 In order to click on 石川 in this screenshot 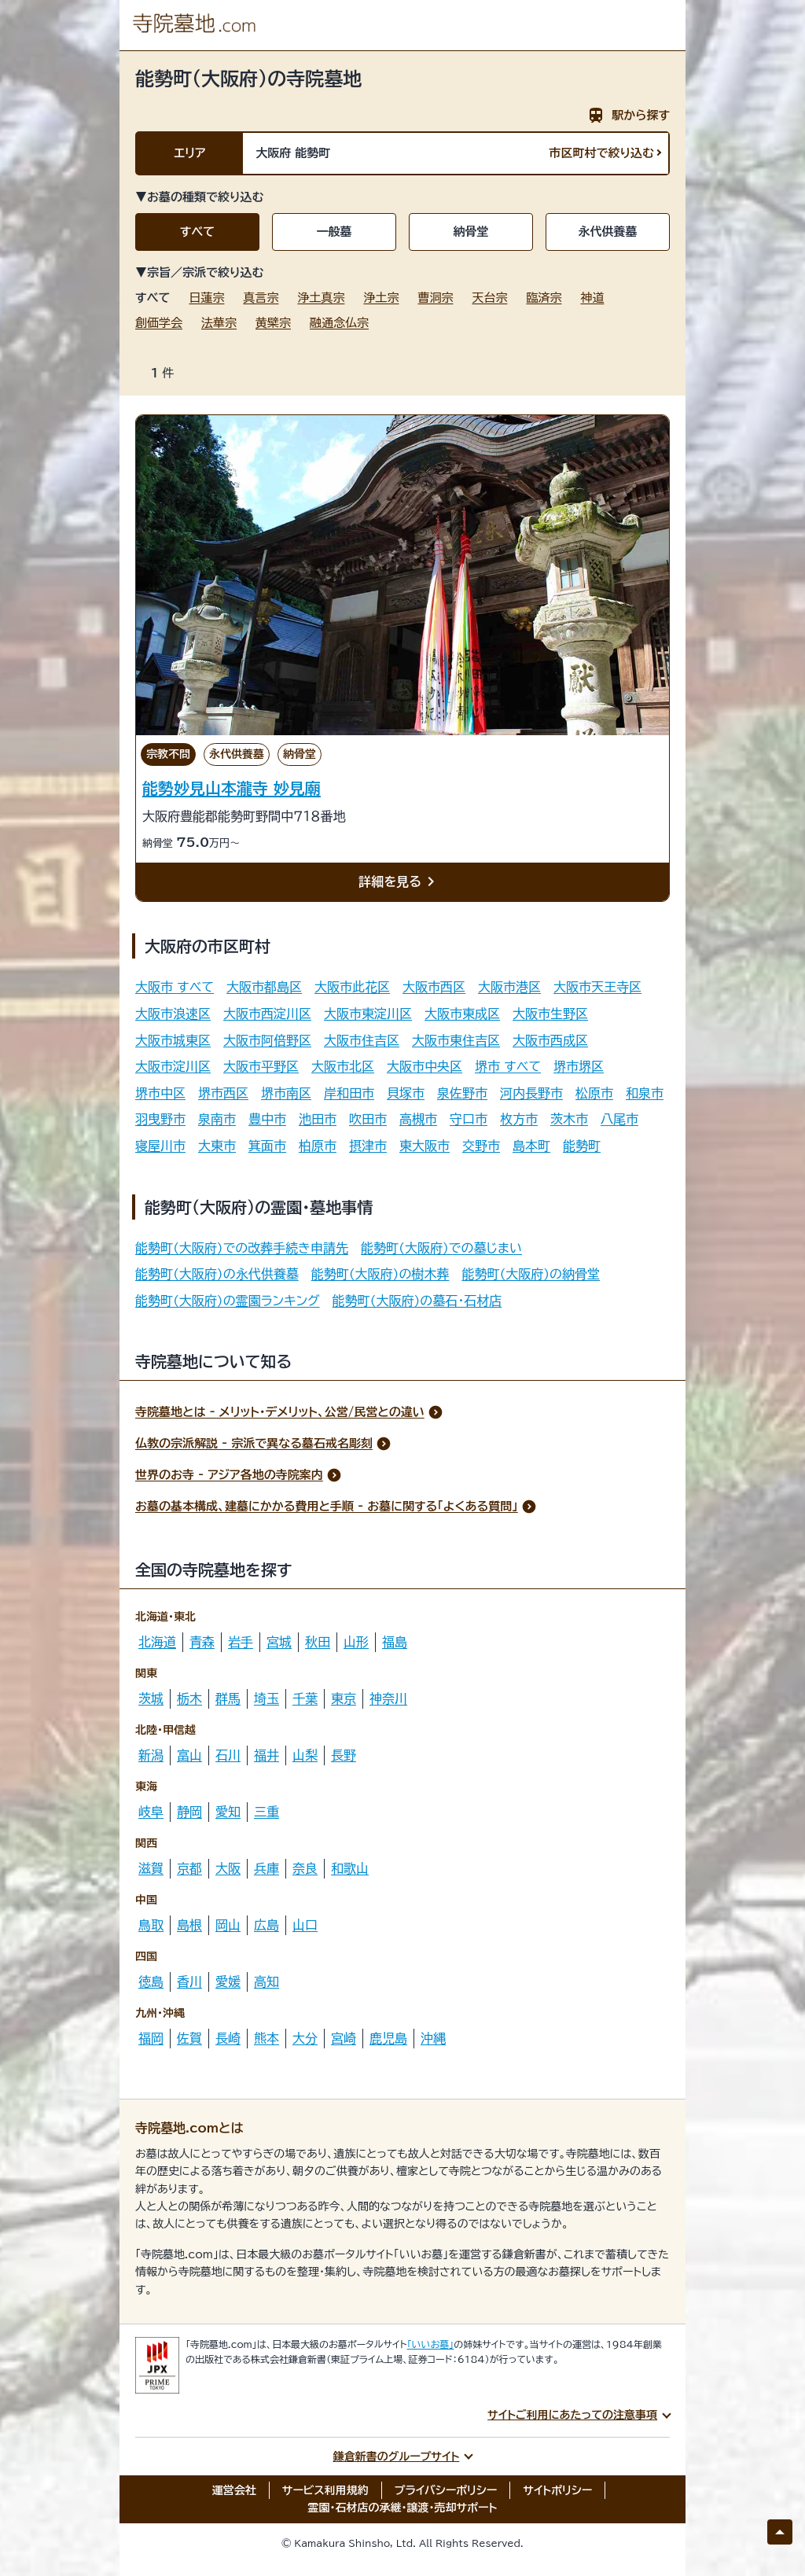, I will do `click(228, 1755)`.